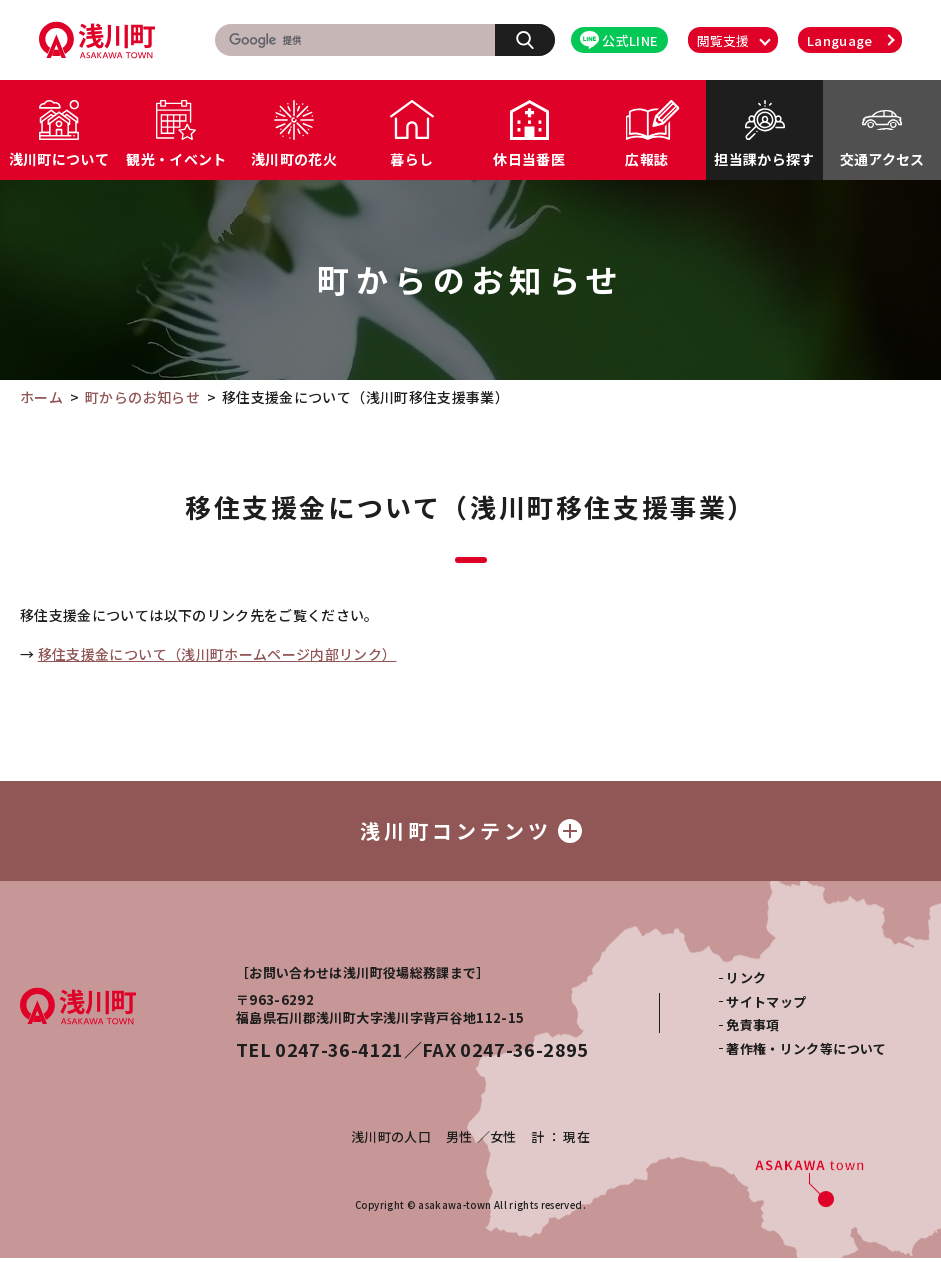 This screenshot has height=1262, width=941. What do you see at coordinates (471, 832) in the screenshot?
I see `浅川町コンテンツ` at bounding box center [471, 832].